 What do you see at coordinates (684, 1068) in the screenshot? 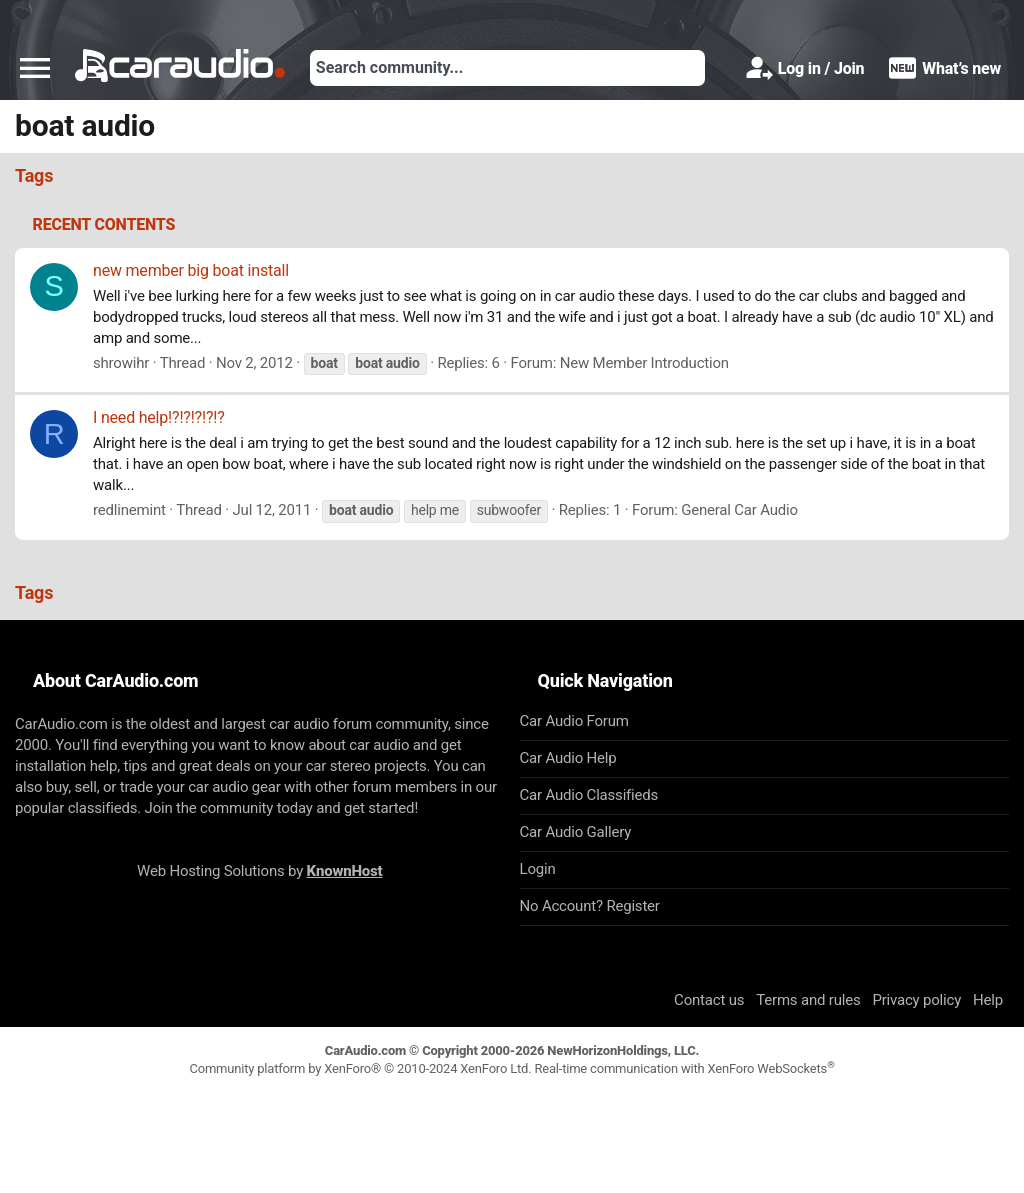
I see `Real-time communication with XenForo WebSockets` at bounding box center [684, 1068].